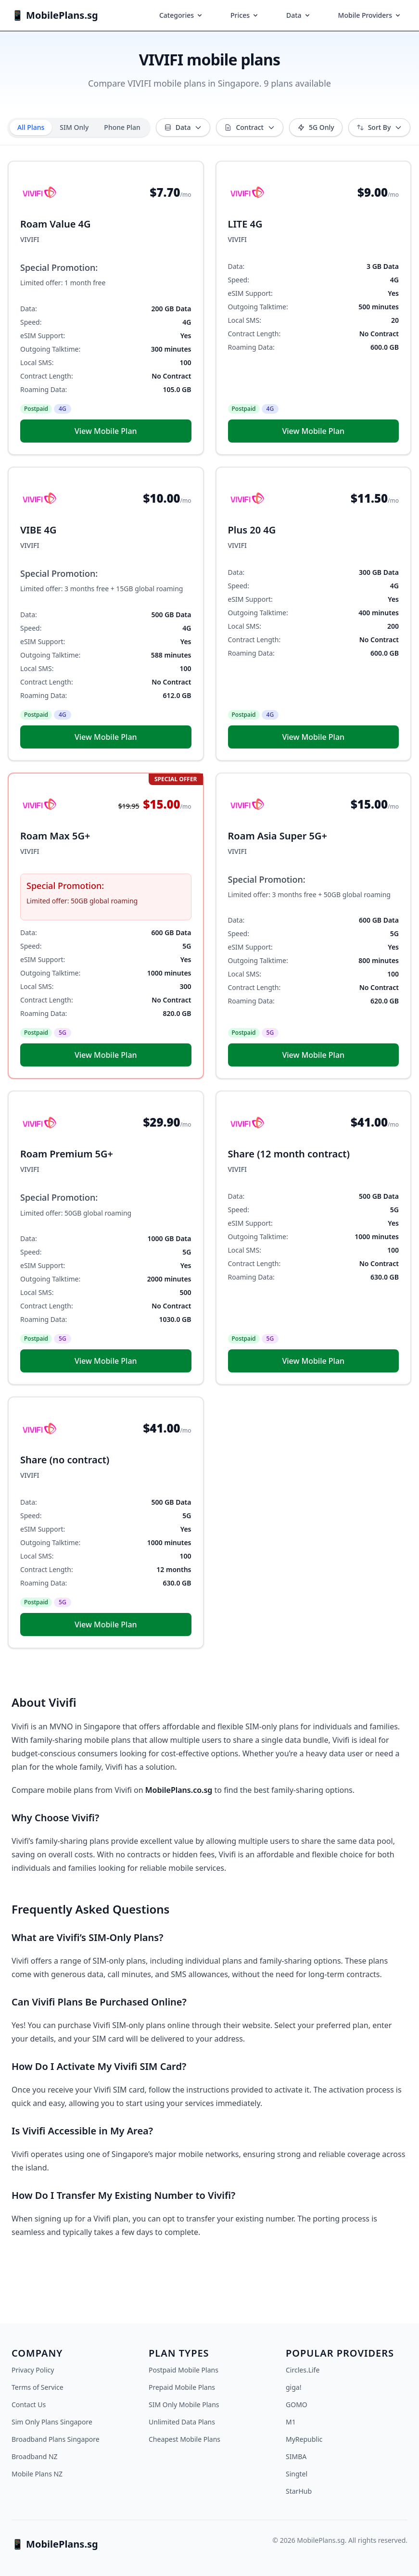 The width and height of the screenshot is (419, 2576). Describe the element at coordinates (30, 127) in the screenshot. I see `All Plans` at that location.